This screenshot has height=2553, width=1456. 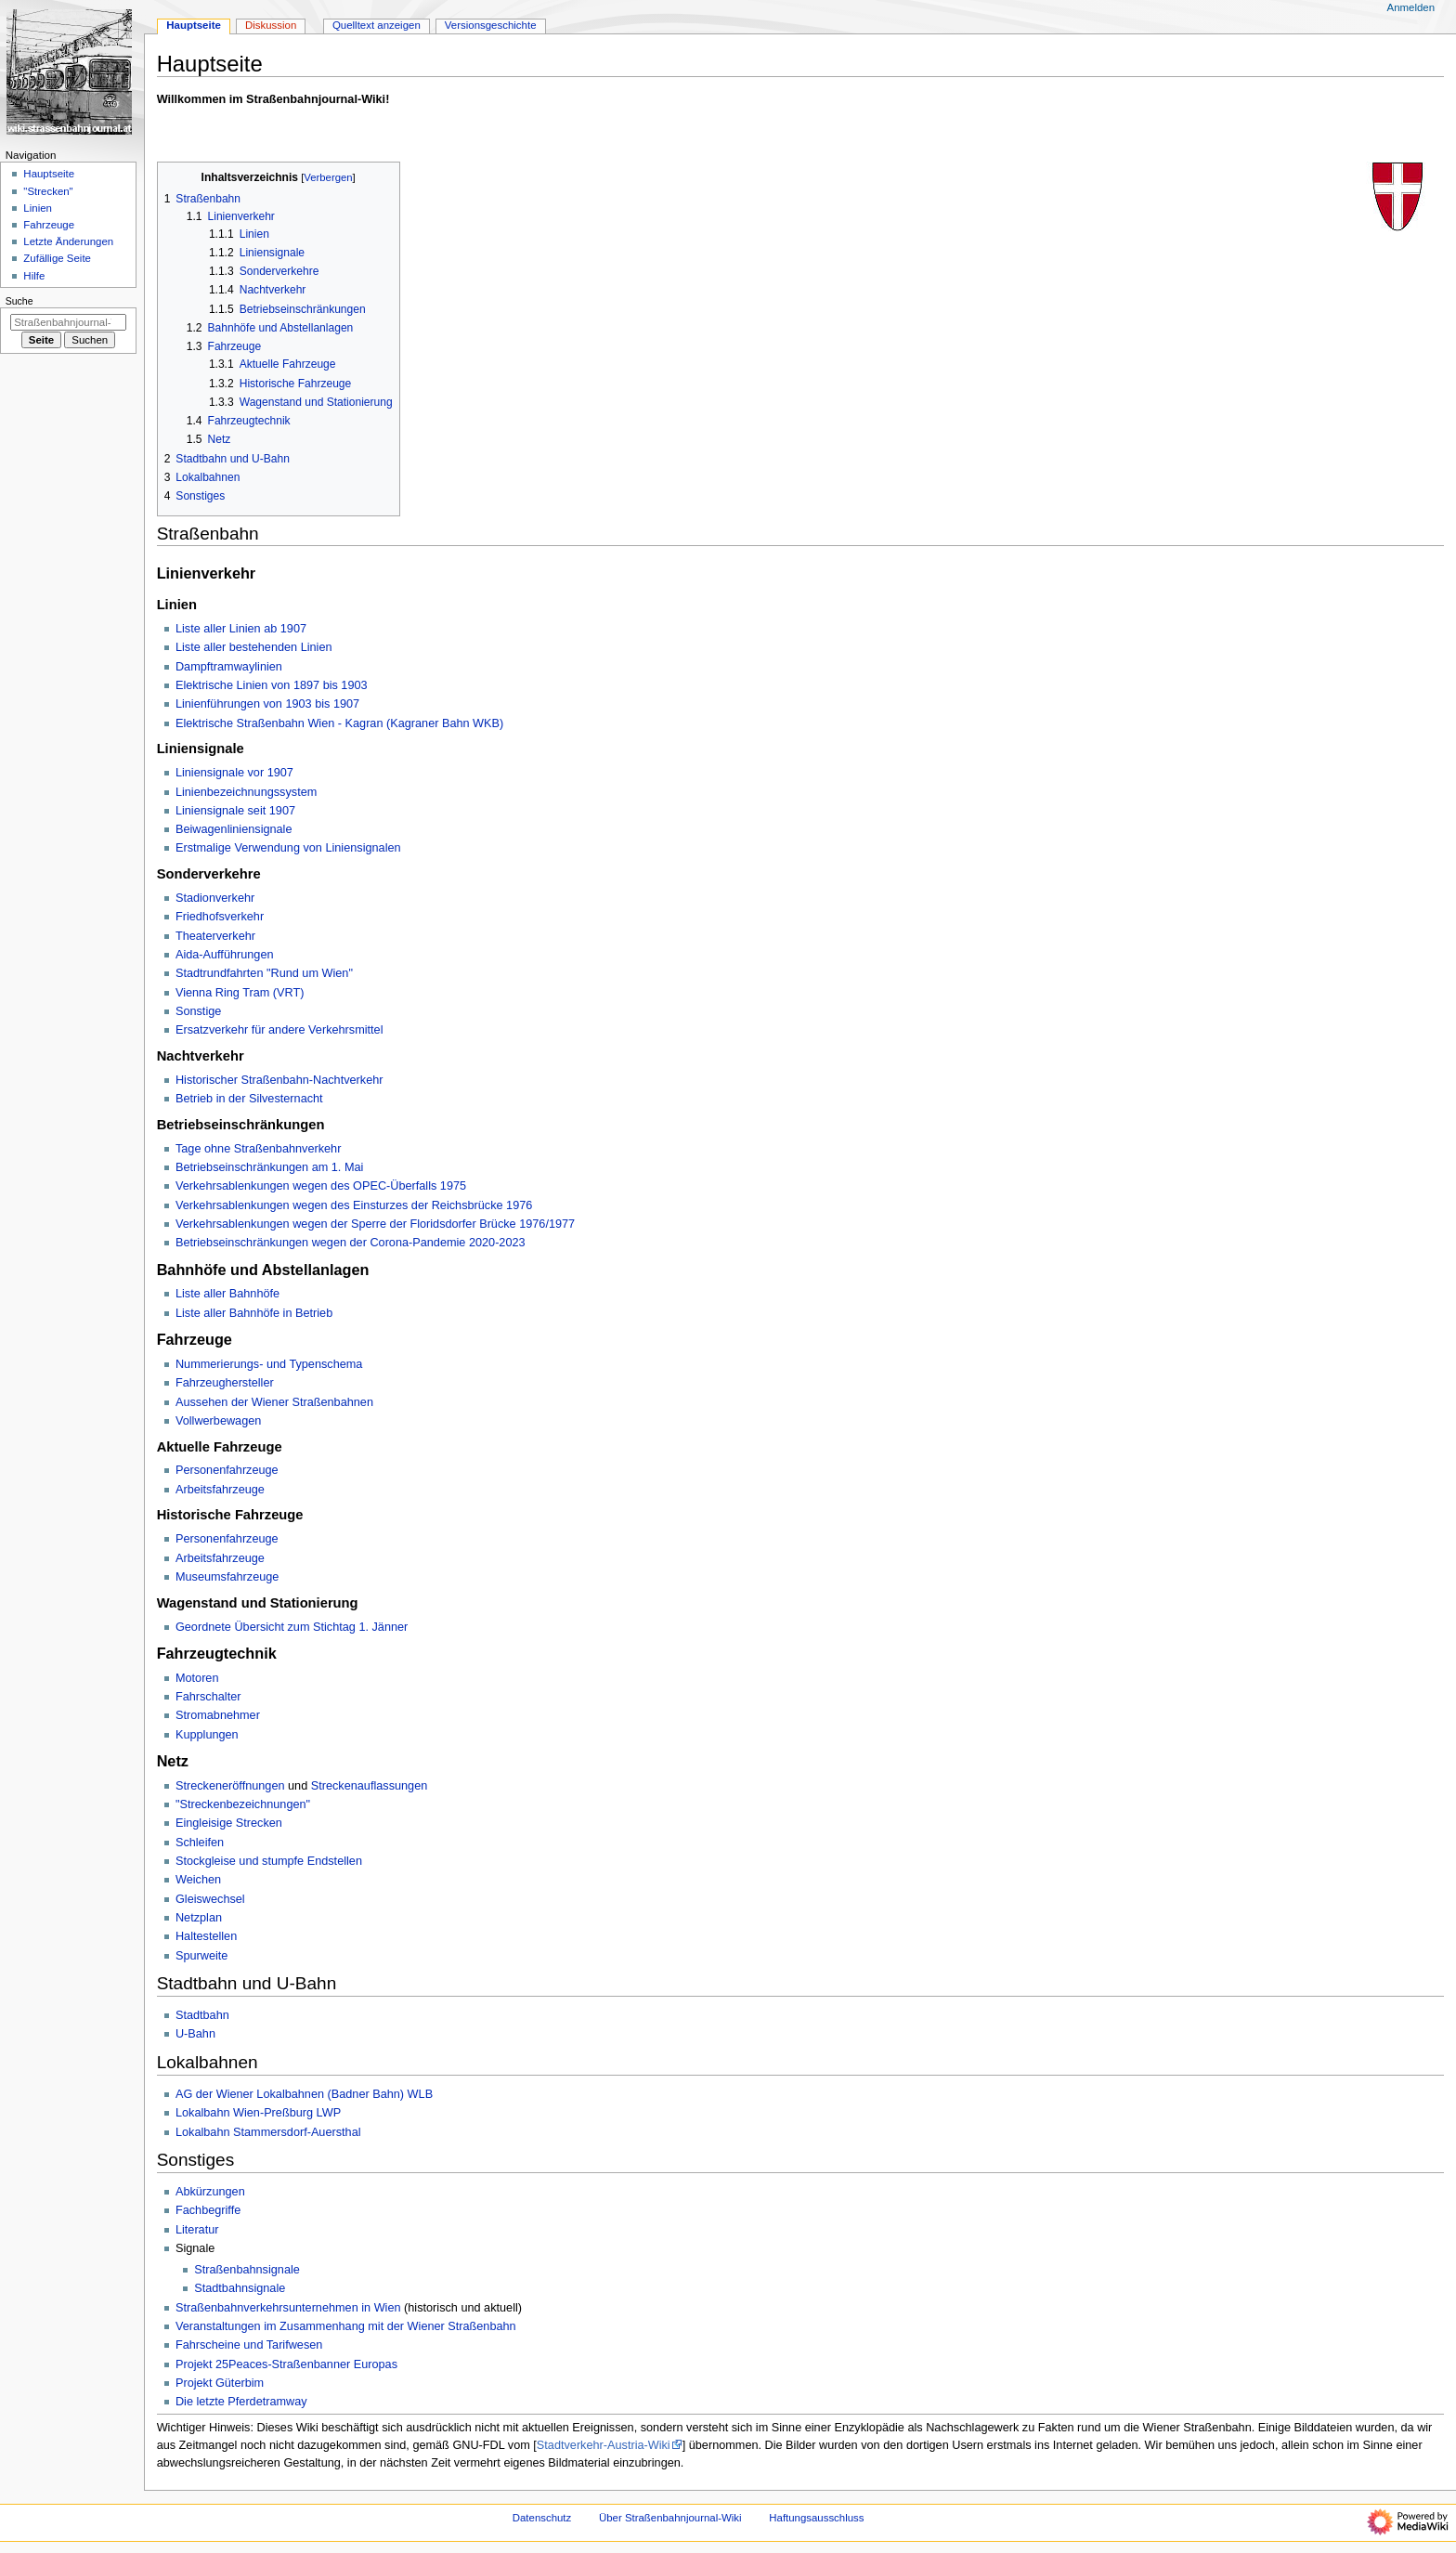 What do you see at coordinates (288, 2307) in the screenshot?
I see `Straßenbahnverkehrsunternehmen in Wien` at bounding box center [288, 2307].